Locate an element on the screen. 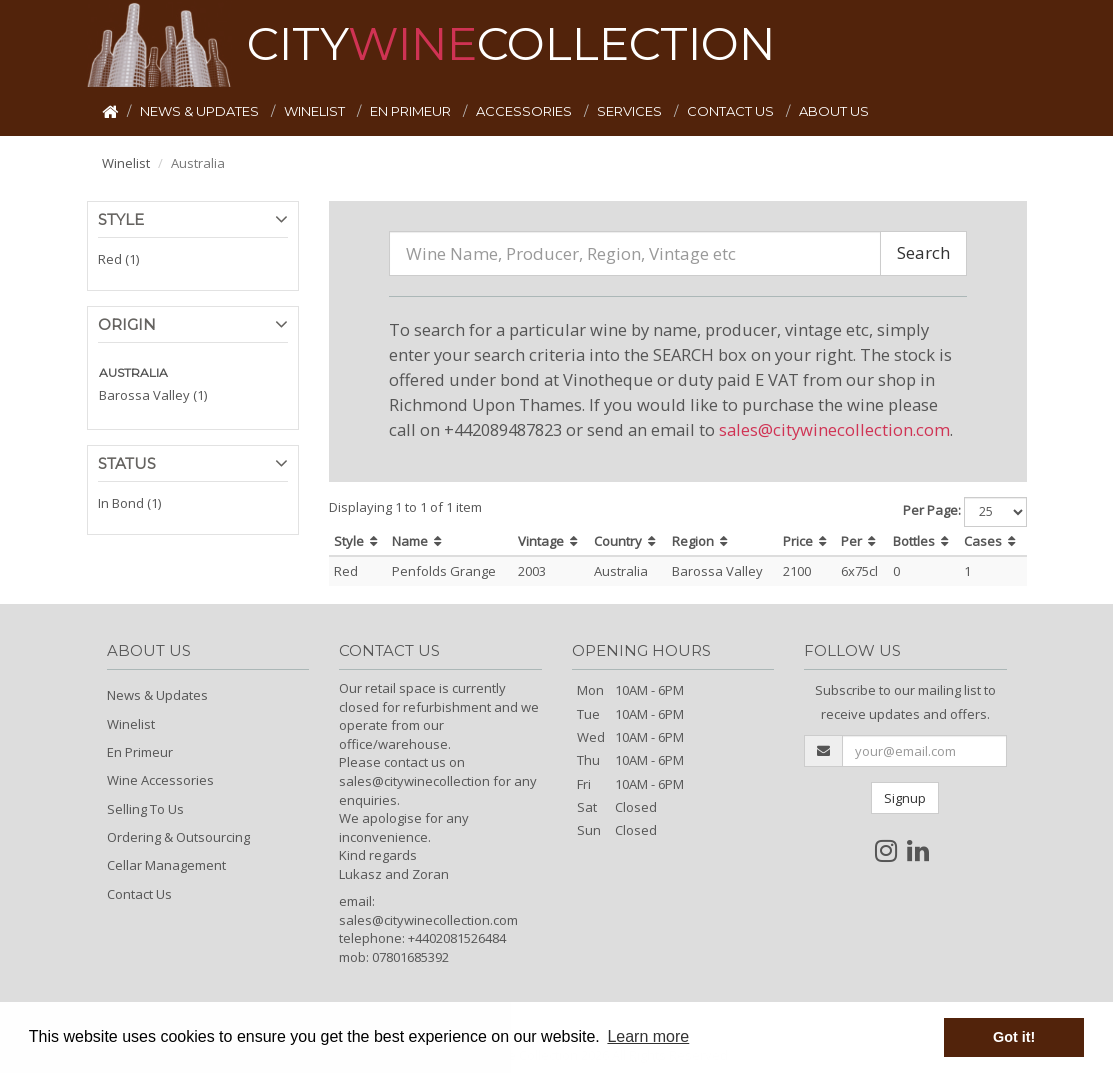 Image resolution: width=1113 pixels, height=1073 pixels. AUSTRALIA is located at coordinates (133, 372).